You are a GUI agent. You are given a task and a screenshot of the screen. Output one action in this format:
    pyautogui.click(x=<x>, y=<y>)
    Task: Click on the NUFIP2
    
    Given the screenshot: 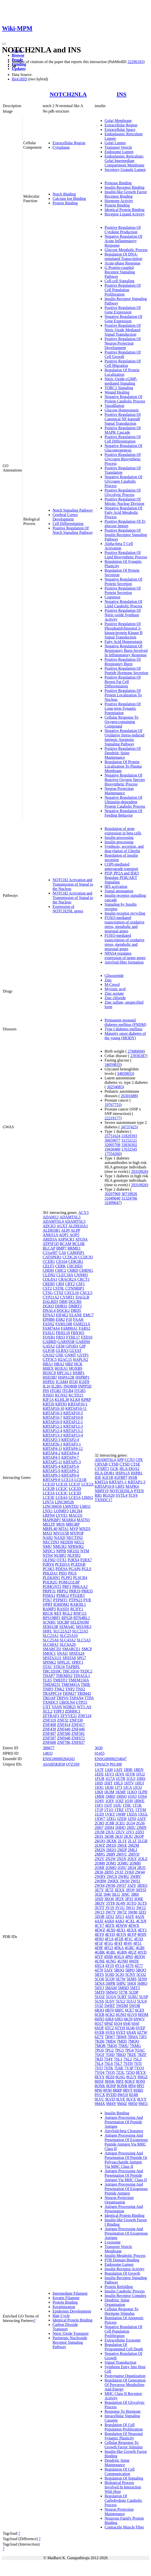 What is the action you would take?
    pyautogui.click(x=73, y=1555)
    